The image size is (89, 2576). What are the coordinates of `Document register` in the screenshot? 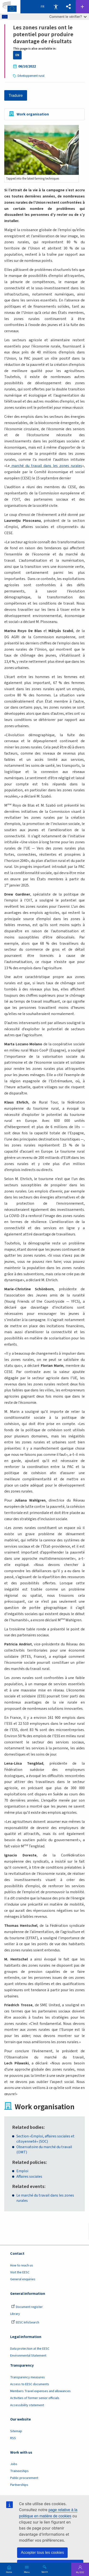 It's located at (27, 2307).